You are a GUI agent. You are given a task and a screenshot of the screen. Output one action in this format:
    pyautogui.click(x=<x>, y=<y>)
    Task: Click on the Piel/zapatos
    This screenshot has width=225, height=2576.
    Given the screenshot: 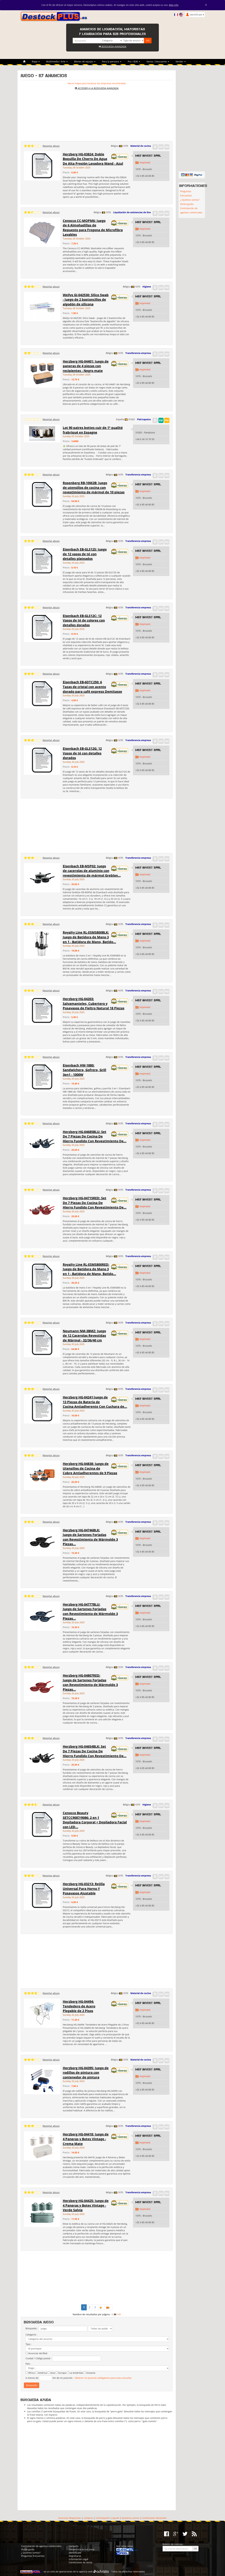 What is the action you would take?
    pyautogui.click(x=144, y=419)
    